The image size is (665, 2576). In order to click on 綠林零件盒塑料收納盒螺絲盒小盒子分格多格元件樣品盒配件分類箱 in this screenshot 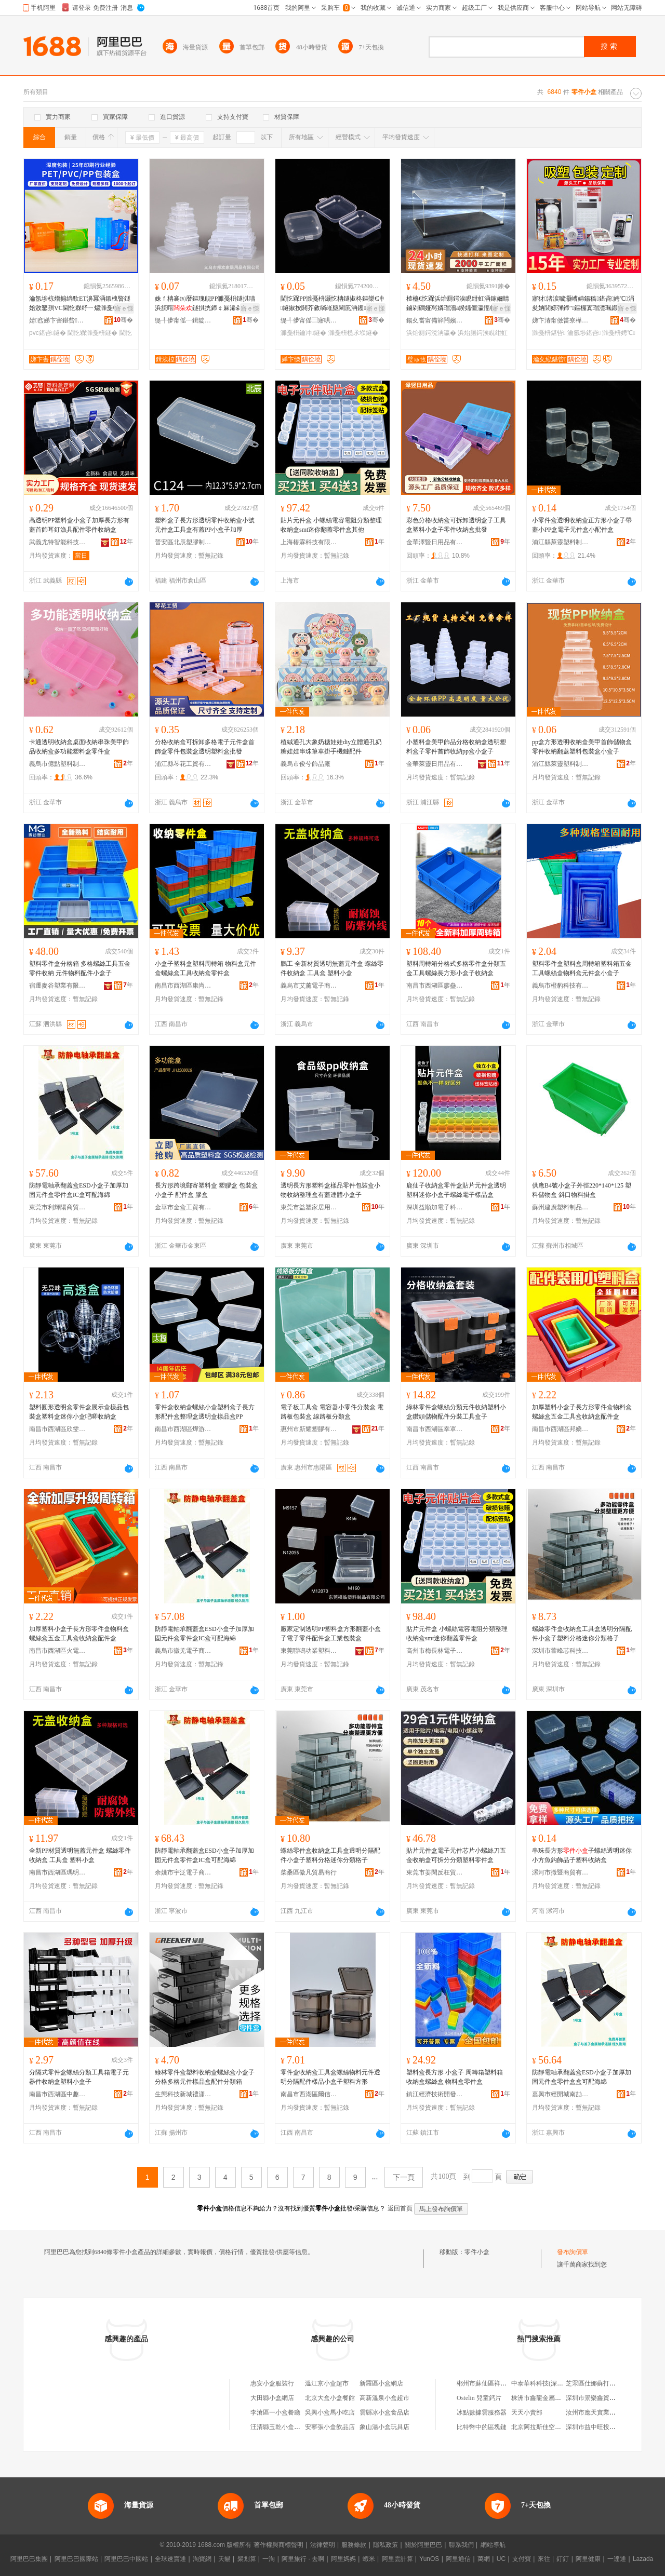, I will do `click(205, 2077)`.